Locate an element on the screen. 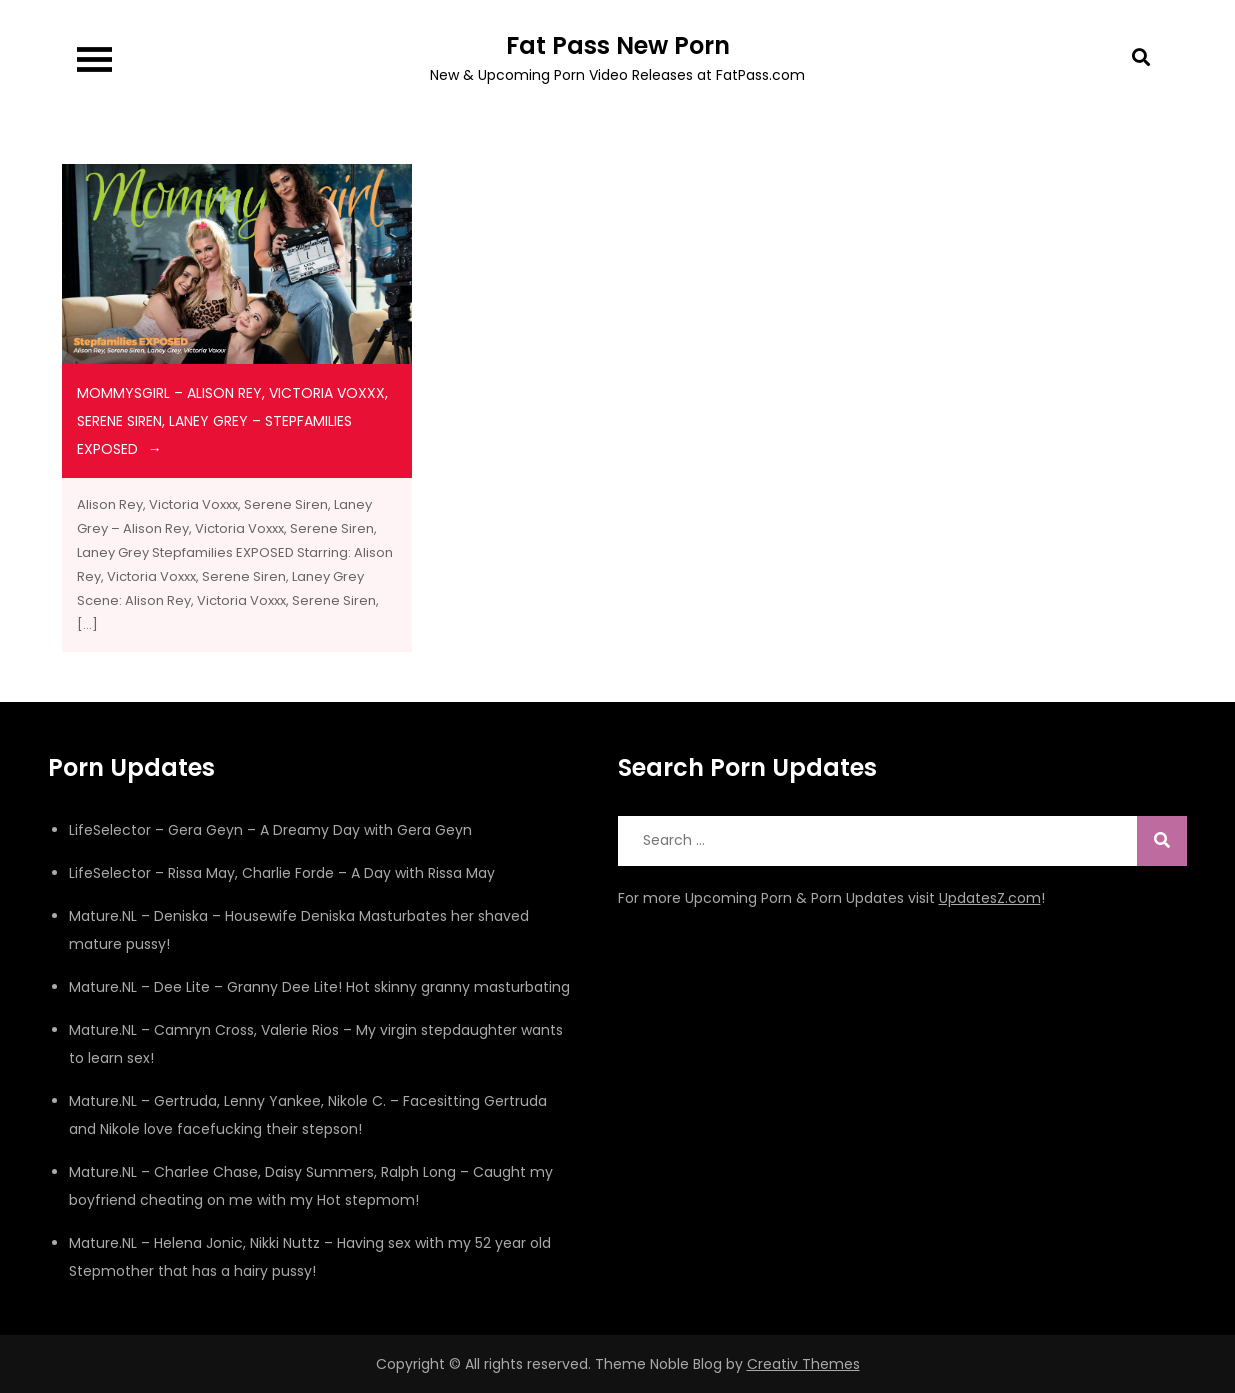 Image resolution: width=1235 pixels, height=1393 pixels. LifeSelector – Rissa May, Charlie Forde – A Day with Rissa May is located at coordinates (282, 873).